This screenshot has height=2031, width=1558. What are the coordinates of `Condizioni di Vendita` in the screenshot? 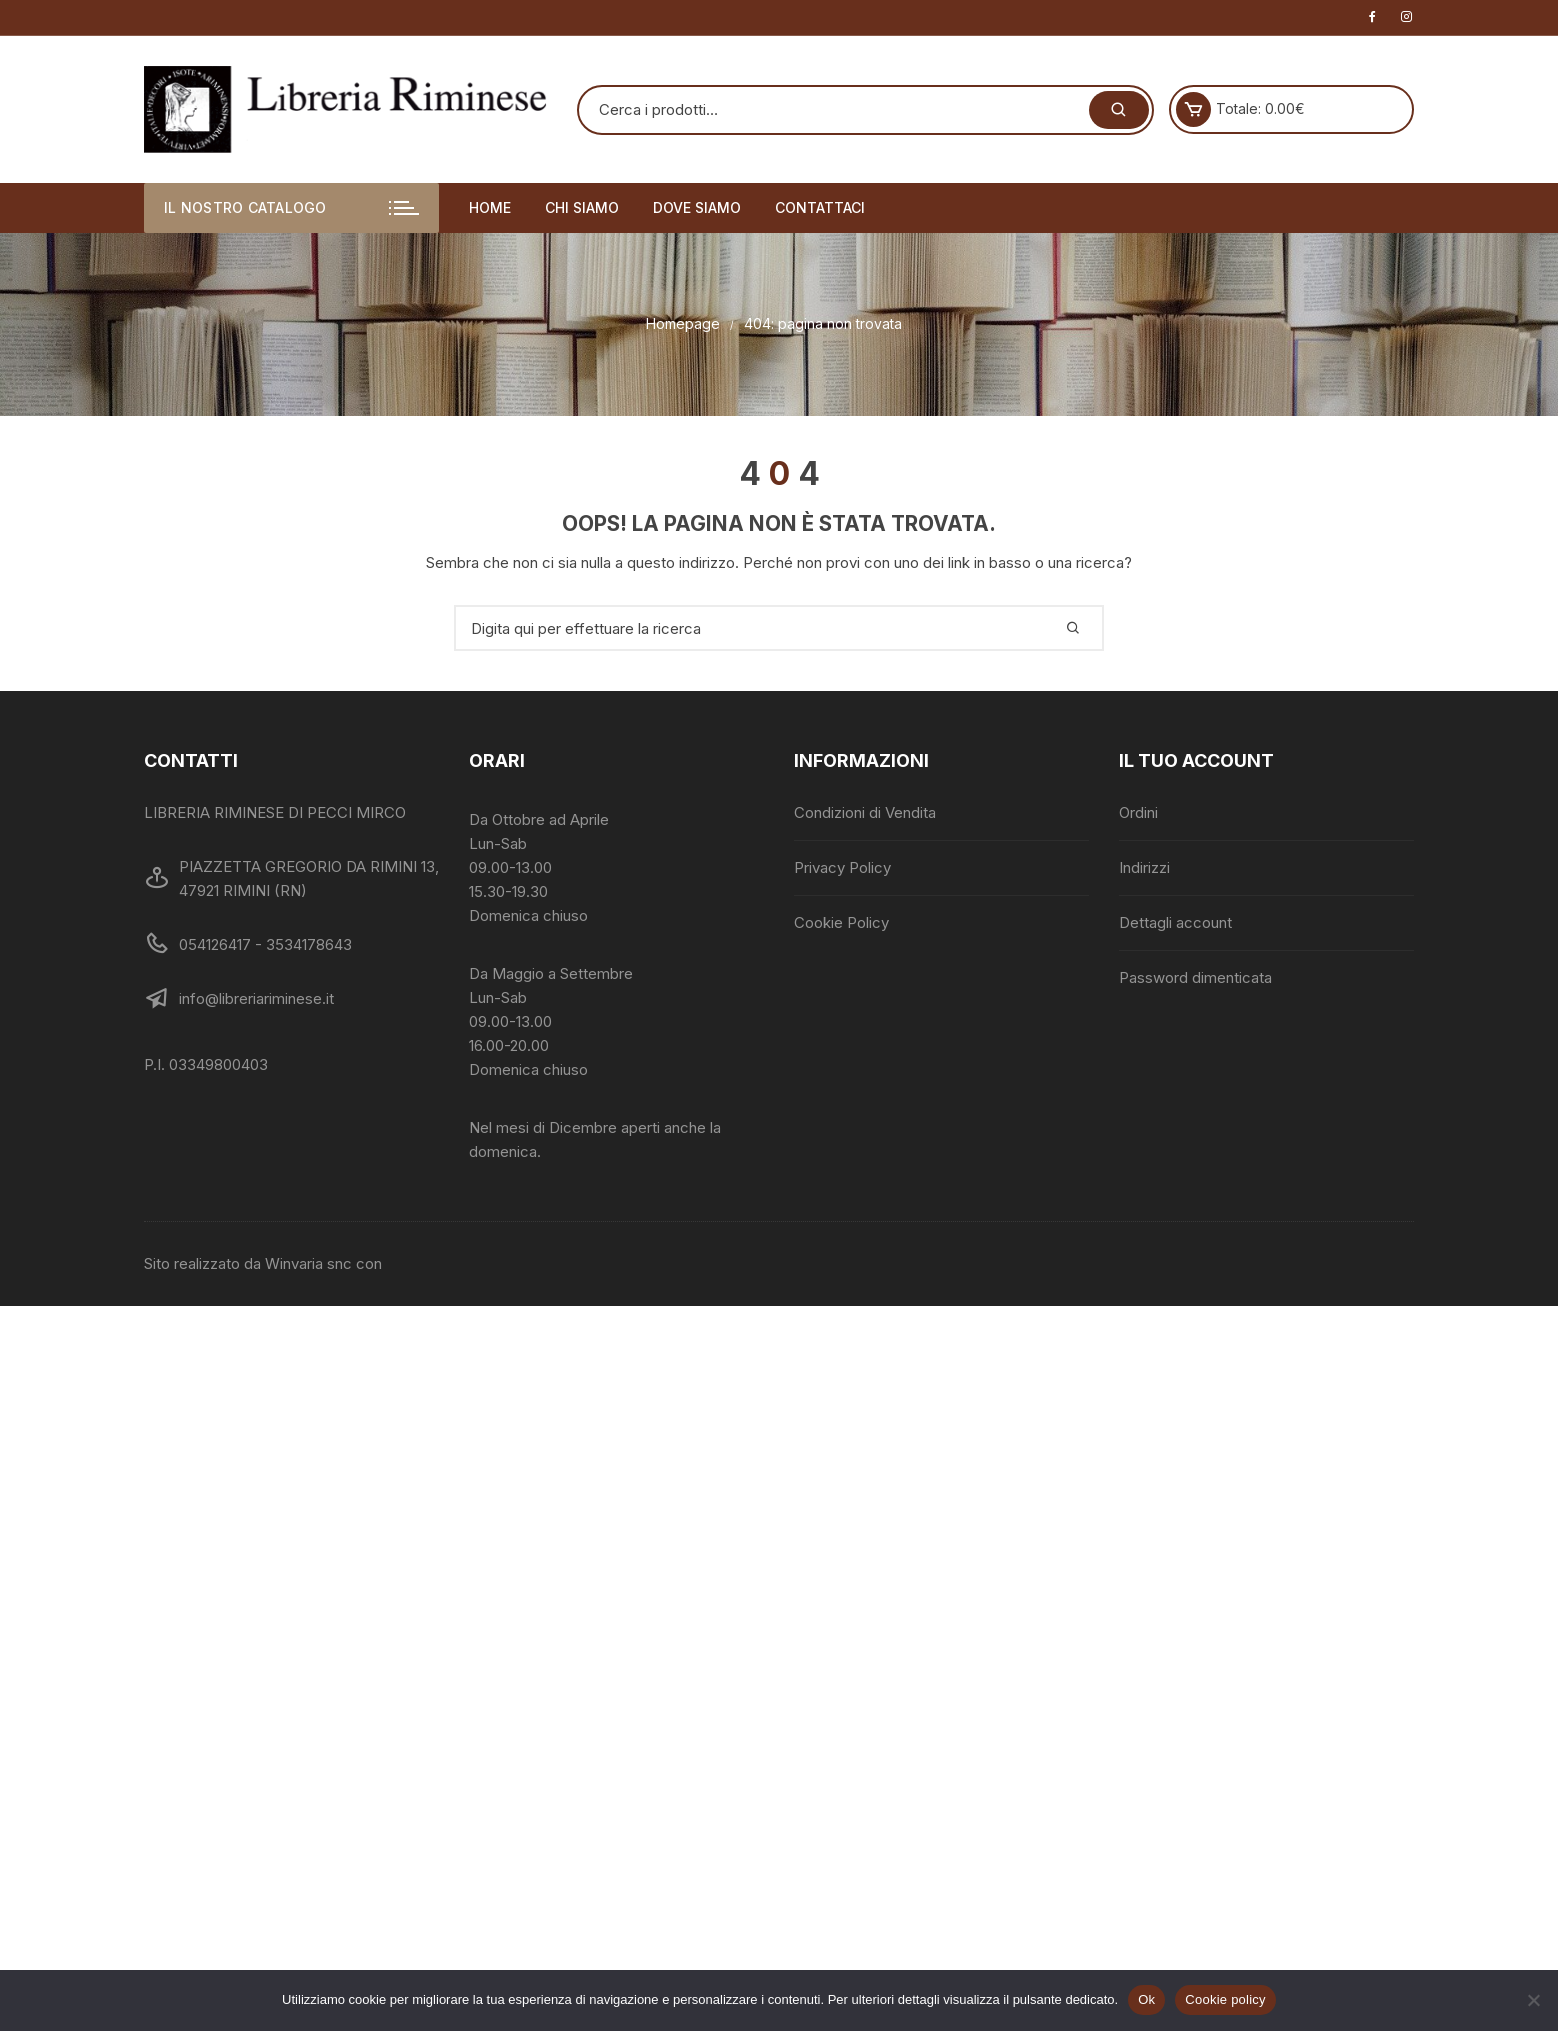 It's located at (865, 812).